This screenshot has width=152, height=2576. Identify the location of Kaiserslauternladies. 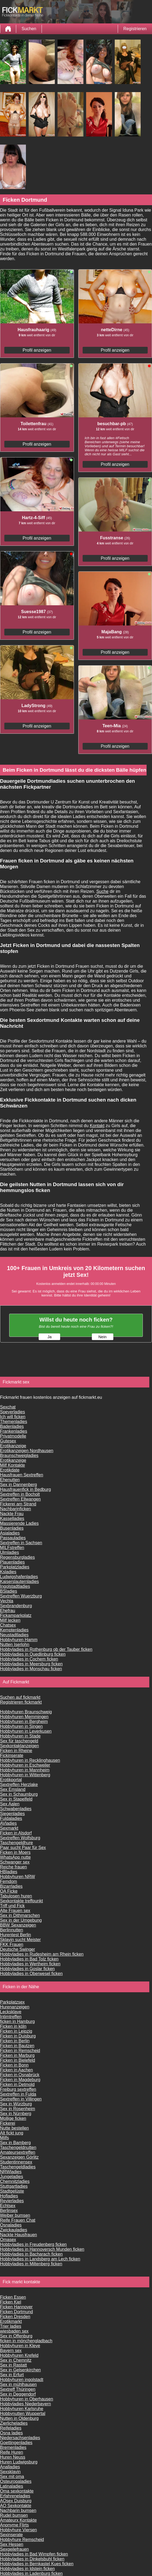
(19, 1581).